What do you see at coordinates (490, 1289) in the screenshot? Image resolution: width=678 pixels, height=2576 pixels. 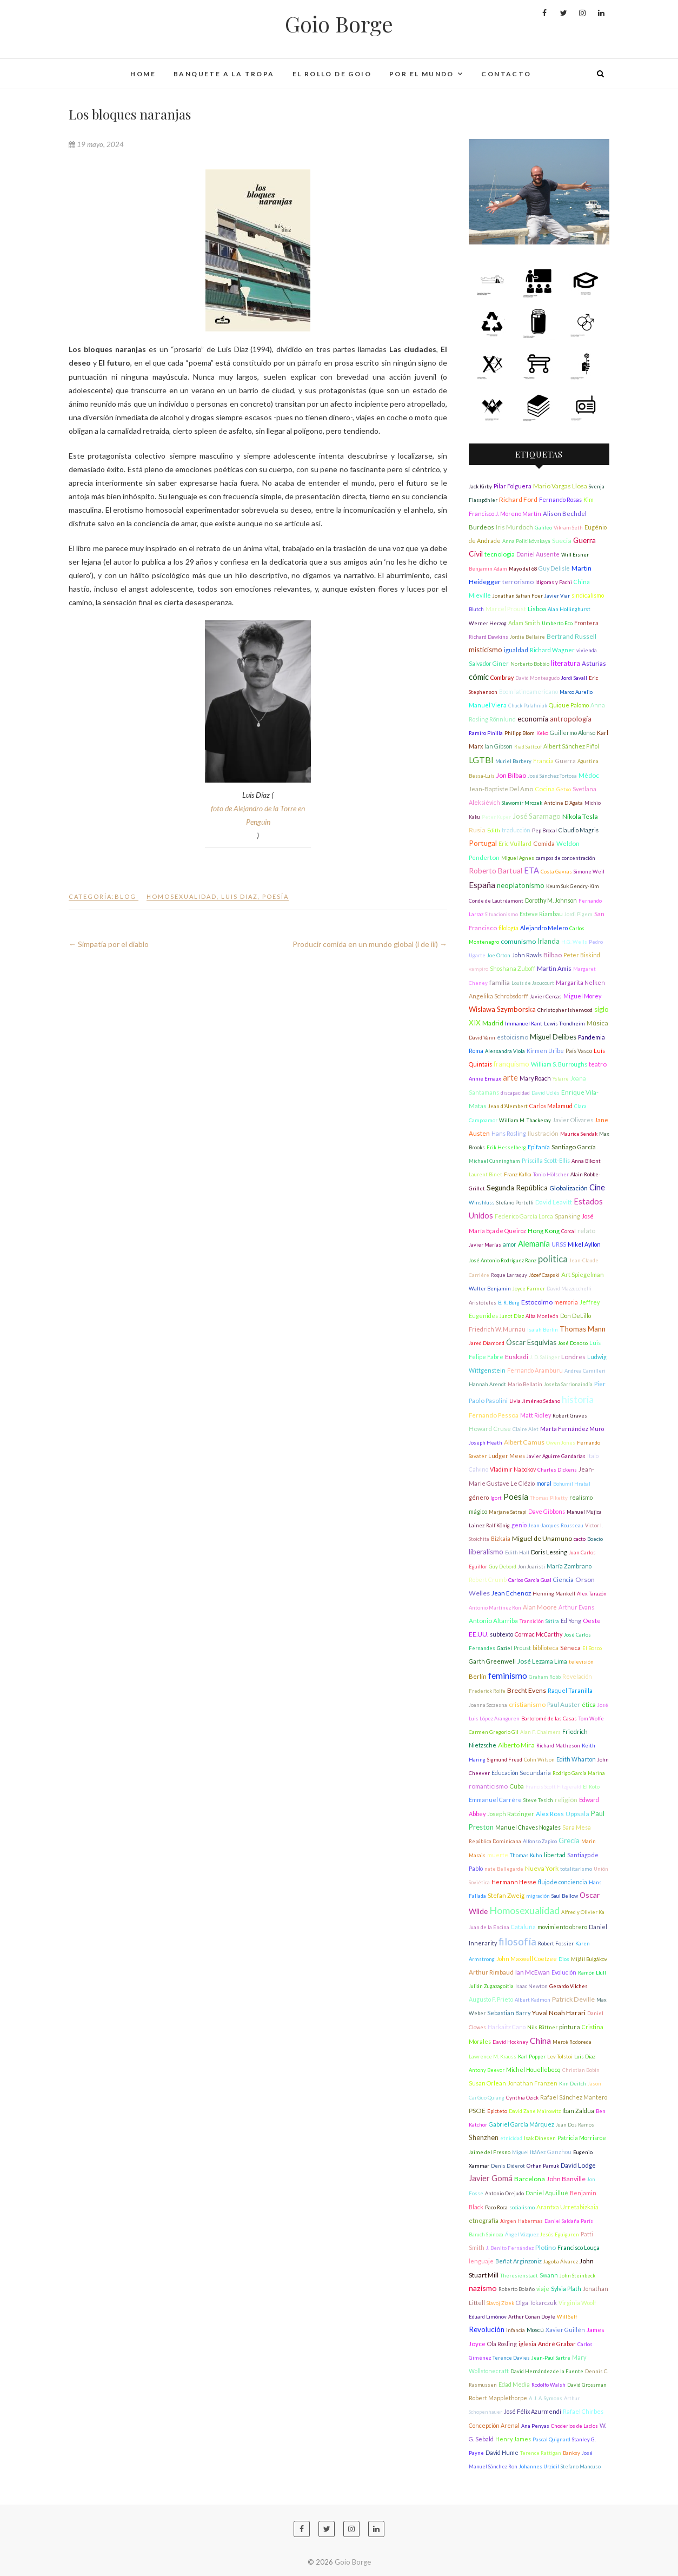 I see `Walter Benjamin [Walter Benjamin (1 elemento)]` at bounding box center [490, 1289].